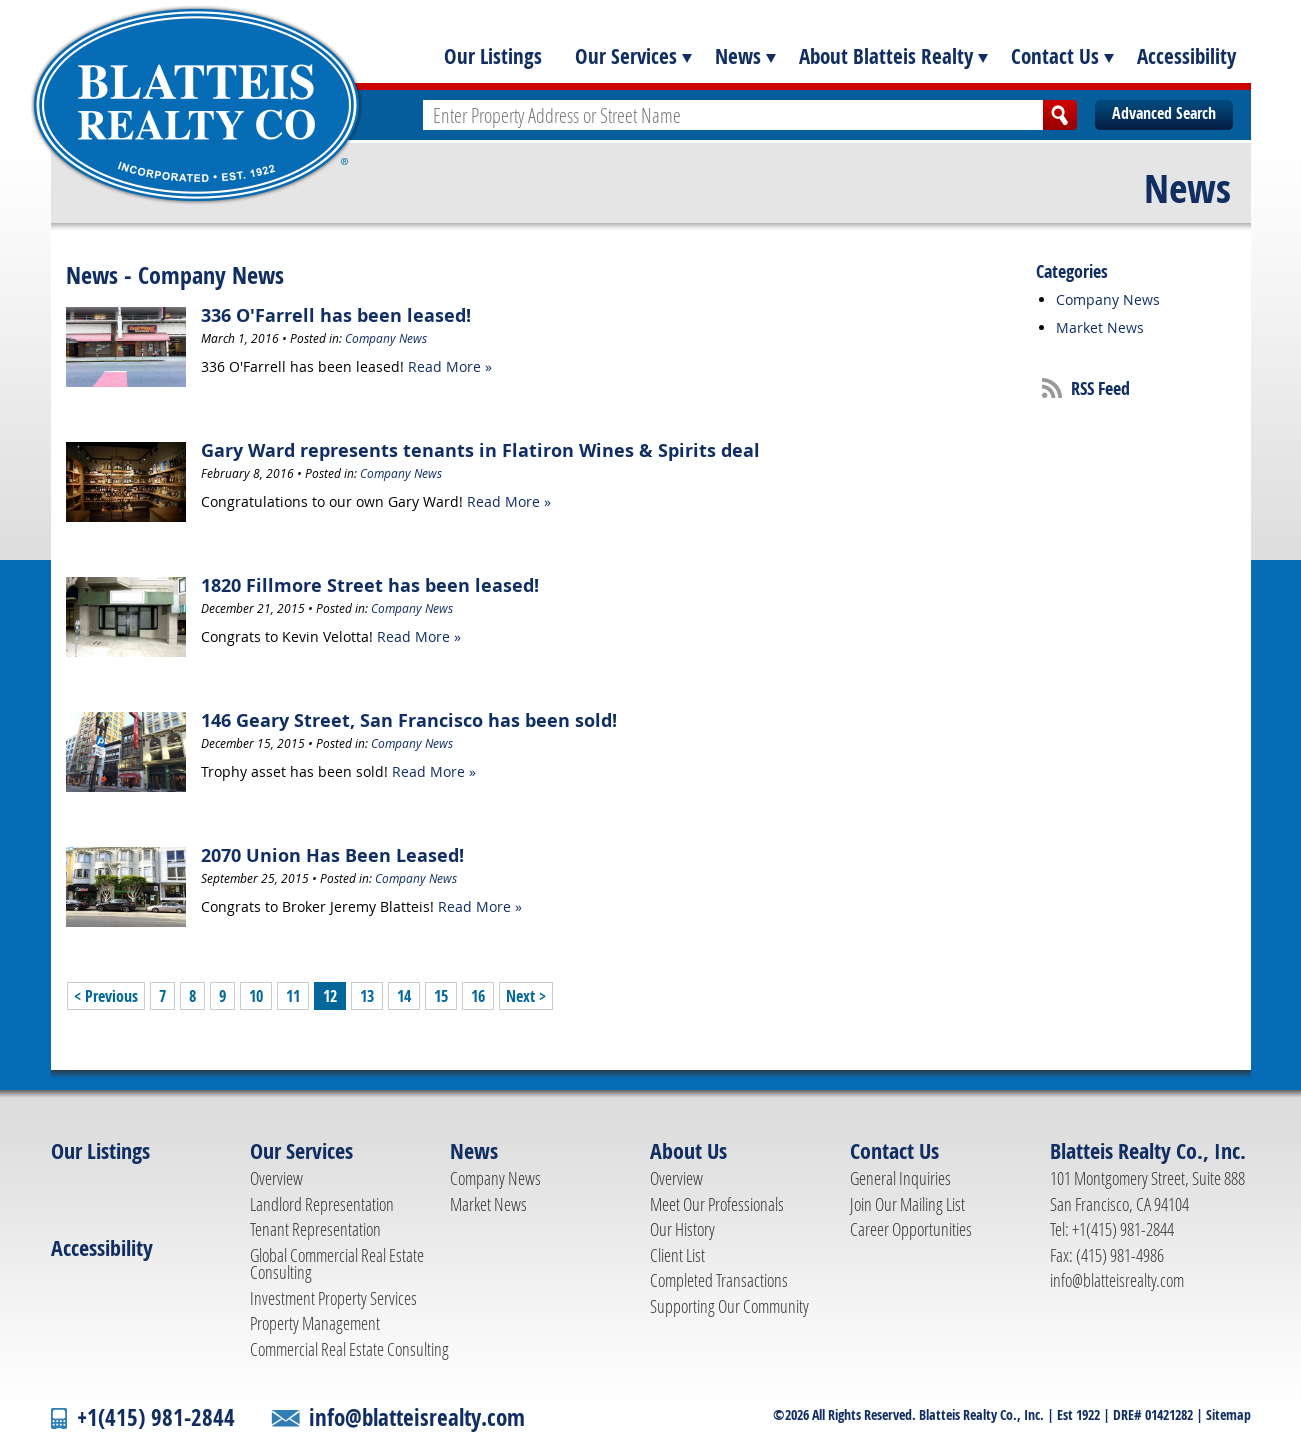 The height and width of the screenshot is (1449, 1301). What do you see at coordinates (409, 720) in the screenshot?
I see `146 Geary Street, San Francisco has been sold!` at bounding box center [409, 720].